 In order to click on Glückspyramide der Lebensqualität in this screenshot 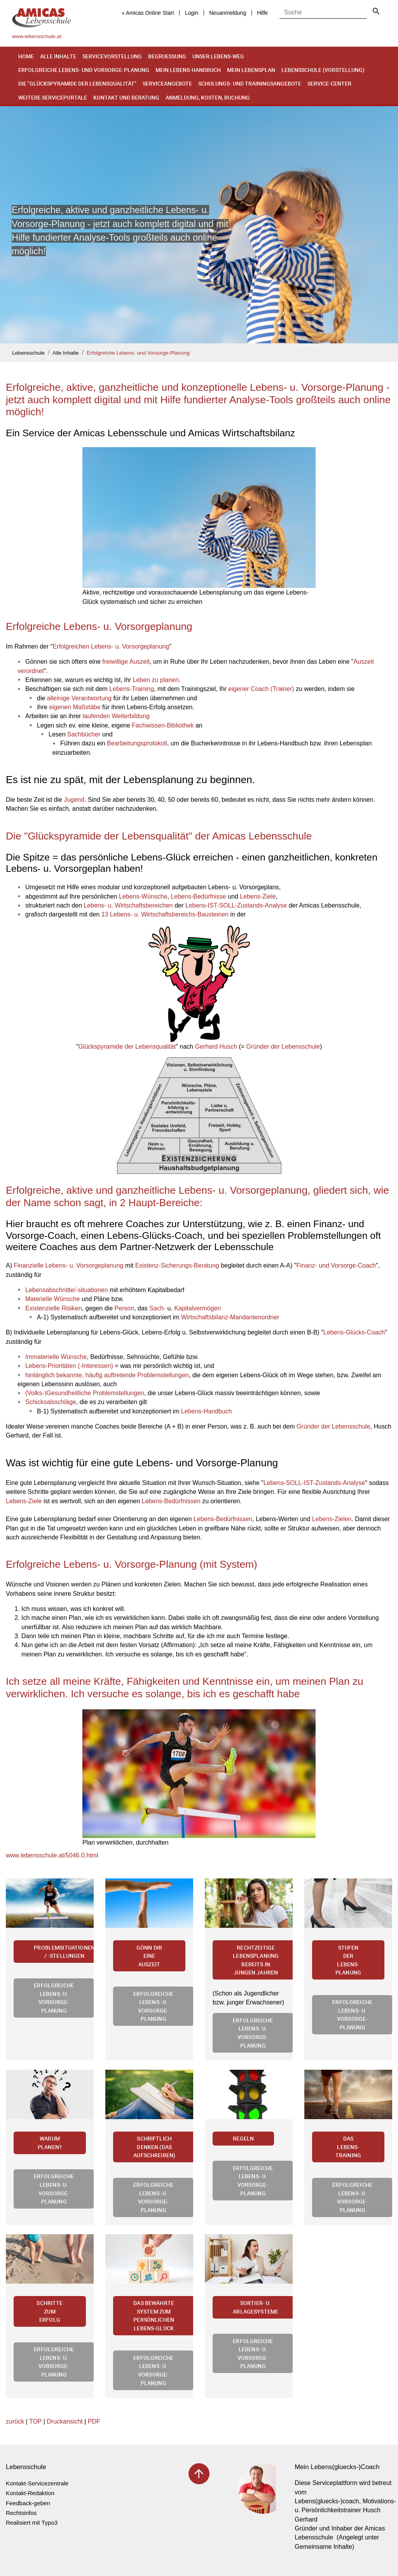, I will do `click(127, 1046)`.